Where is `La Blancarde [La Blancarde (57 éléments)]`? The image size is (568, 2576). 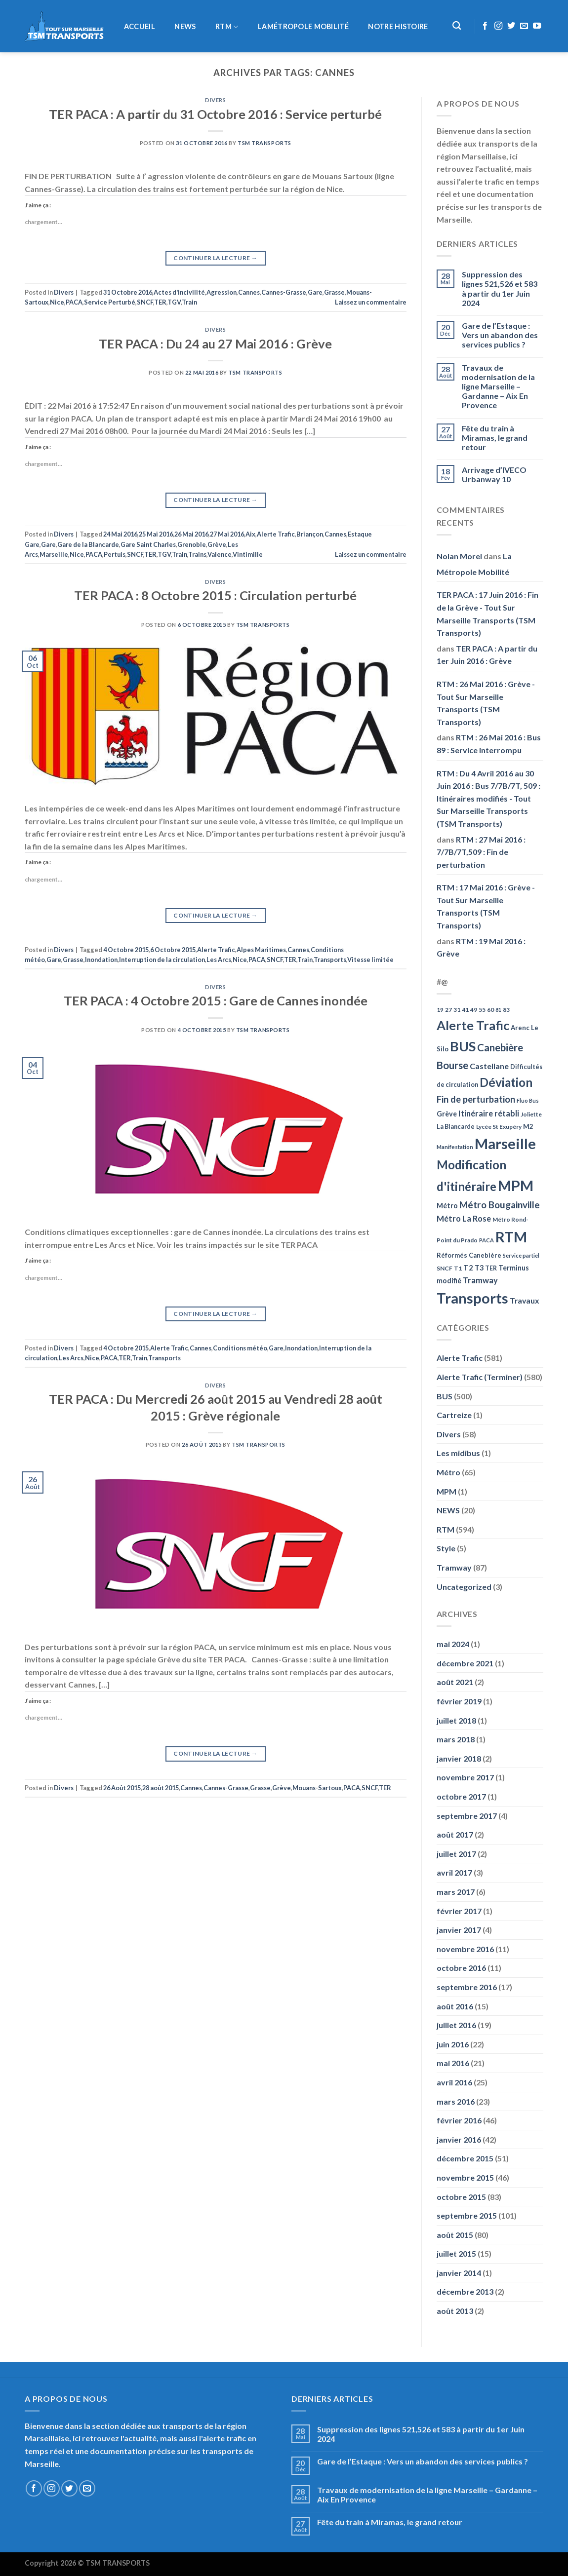 La Blancarde [La Blancarde (57 éléments)] is located at coordinates (456, 1126).